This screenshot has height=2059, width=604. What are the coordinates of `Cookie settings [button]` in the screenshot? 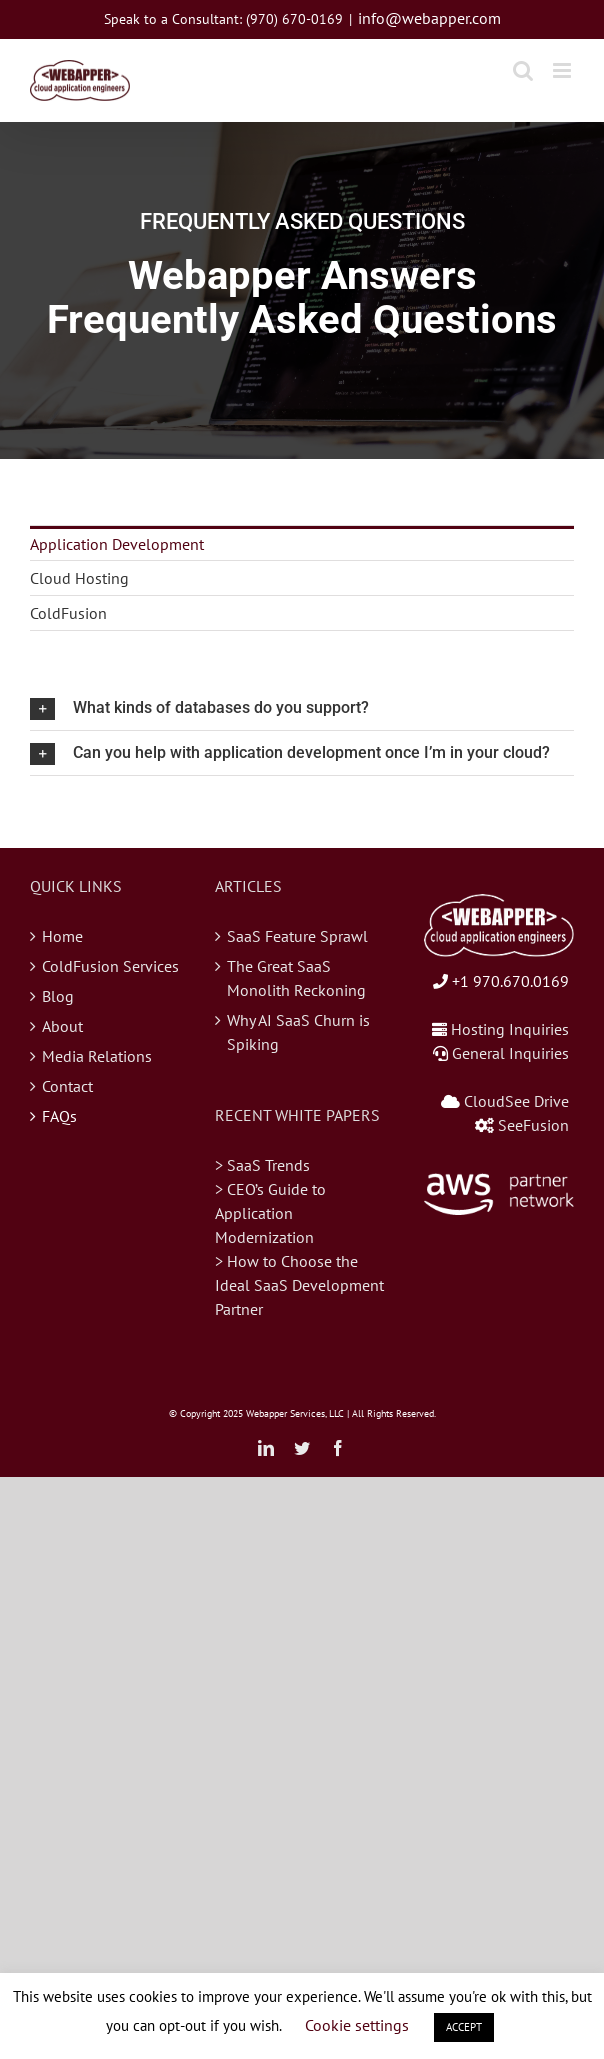 It's located at (357, 2025).